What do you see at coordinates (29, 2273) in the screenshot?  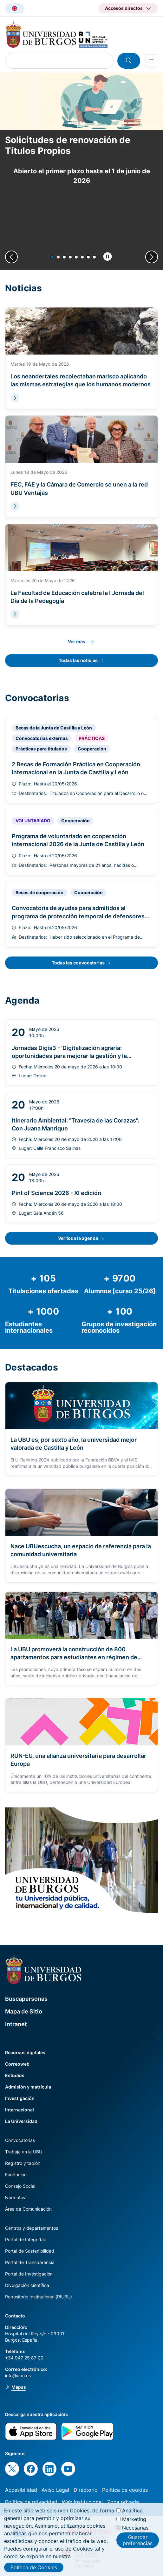 I see `Portal de Investigación` at bounding box center [29, 2273].